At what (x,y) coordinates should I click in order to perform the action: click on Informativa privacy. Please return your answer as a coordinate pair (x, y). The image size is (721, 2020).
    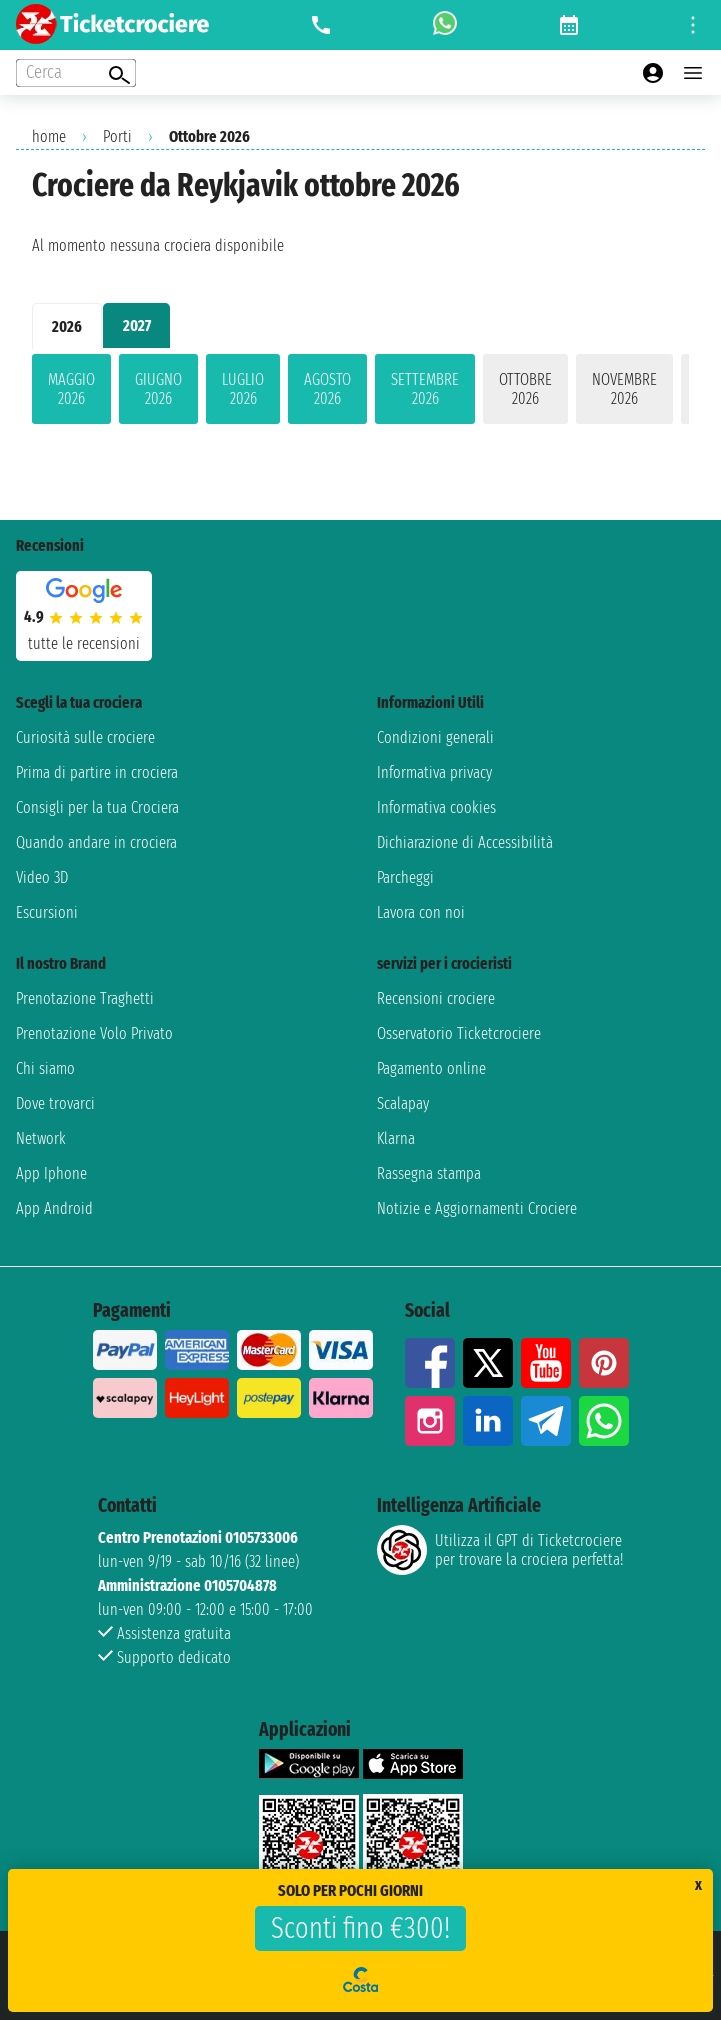
    Looking at the image, I should click on (434, 772).